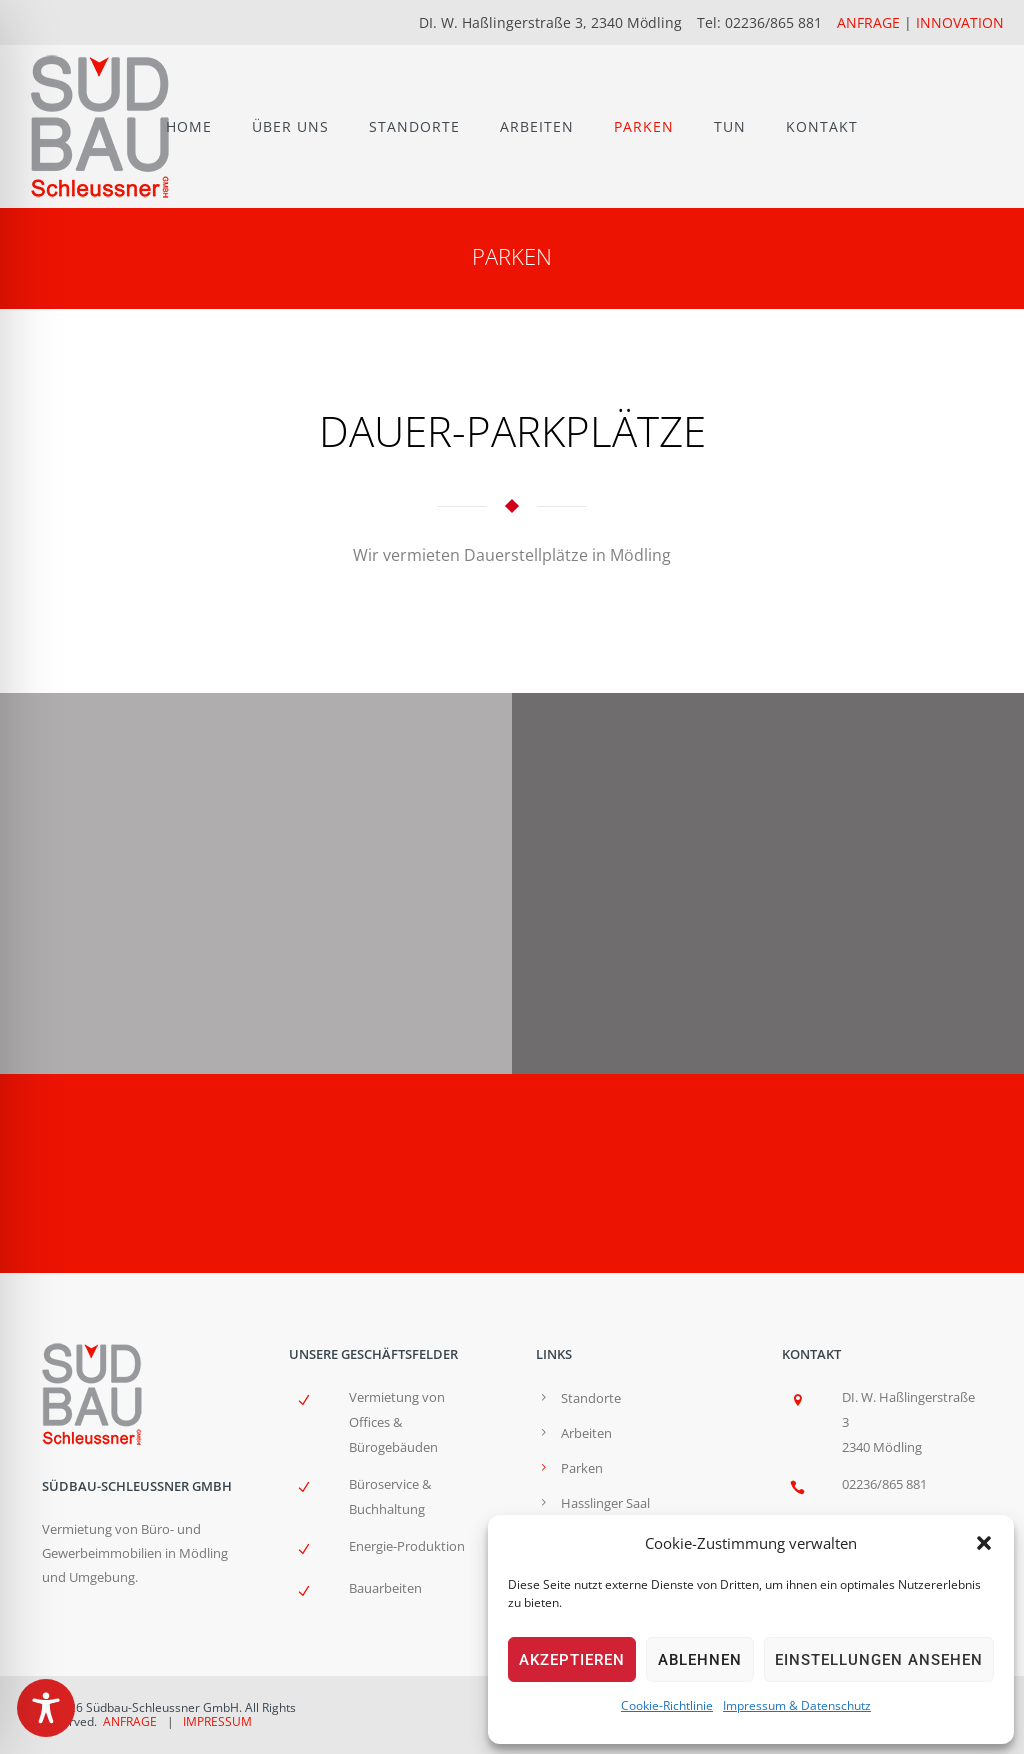 The width and height of the screenshot is (1024, 1754). What do you see at coordinates (960, 22) in the screenshot?
I see `INNOVATION` at bounding box center [960, 22].